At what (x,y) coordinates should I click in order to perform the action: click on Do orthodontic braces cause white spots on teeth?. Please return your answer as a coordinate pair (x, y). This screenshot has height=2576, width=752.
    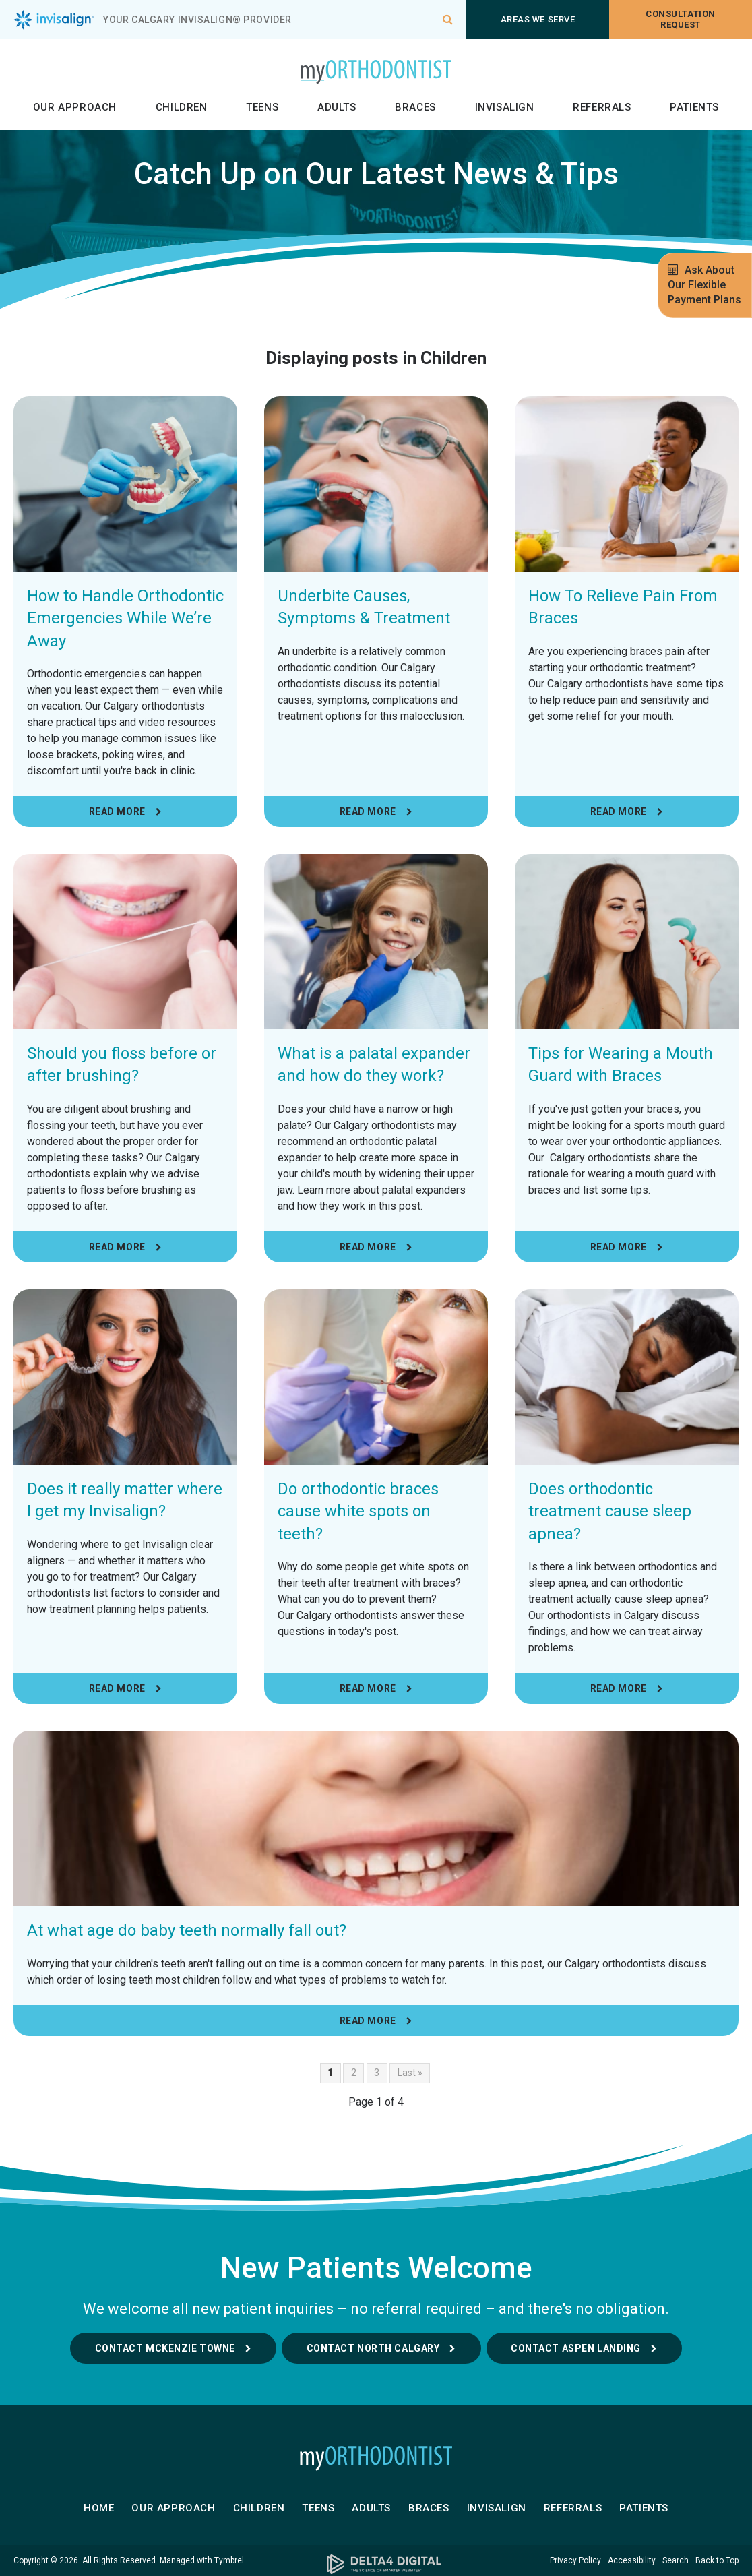
    Looking at the image, I should click on (358, 1511).